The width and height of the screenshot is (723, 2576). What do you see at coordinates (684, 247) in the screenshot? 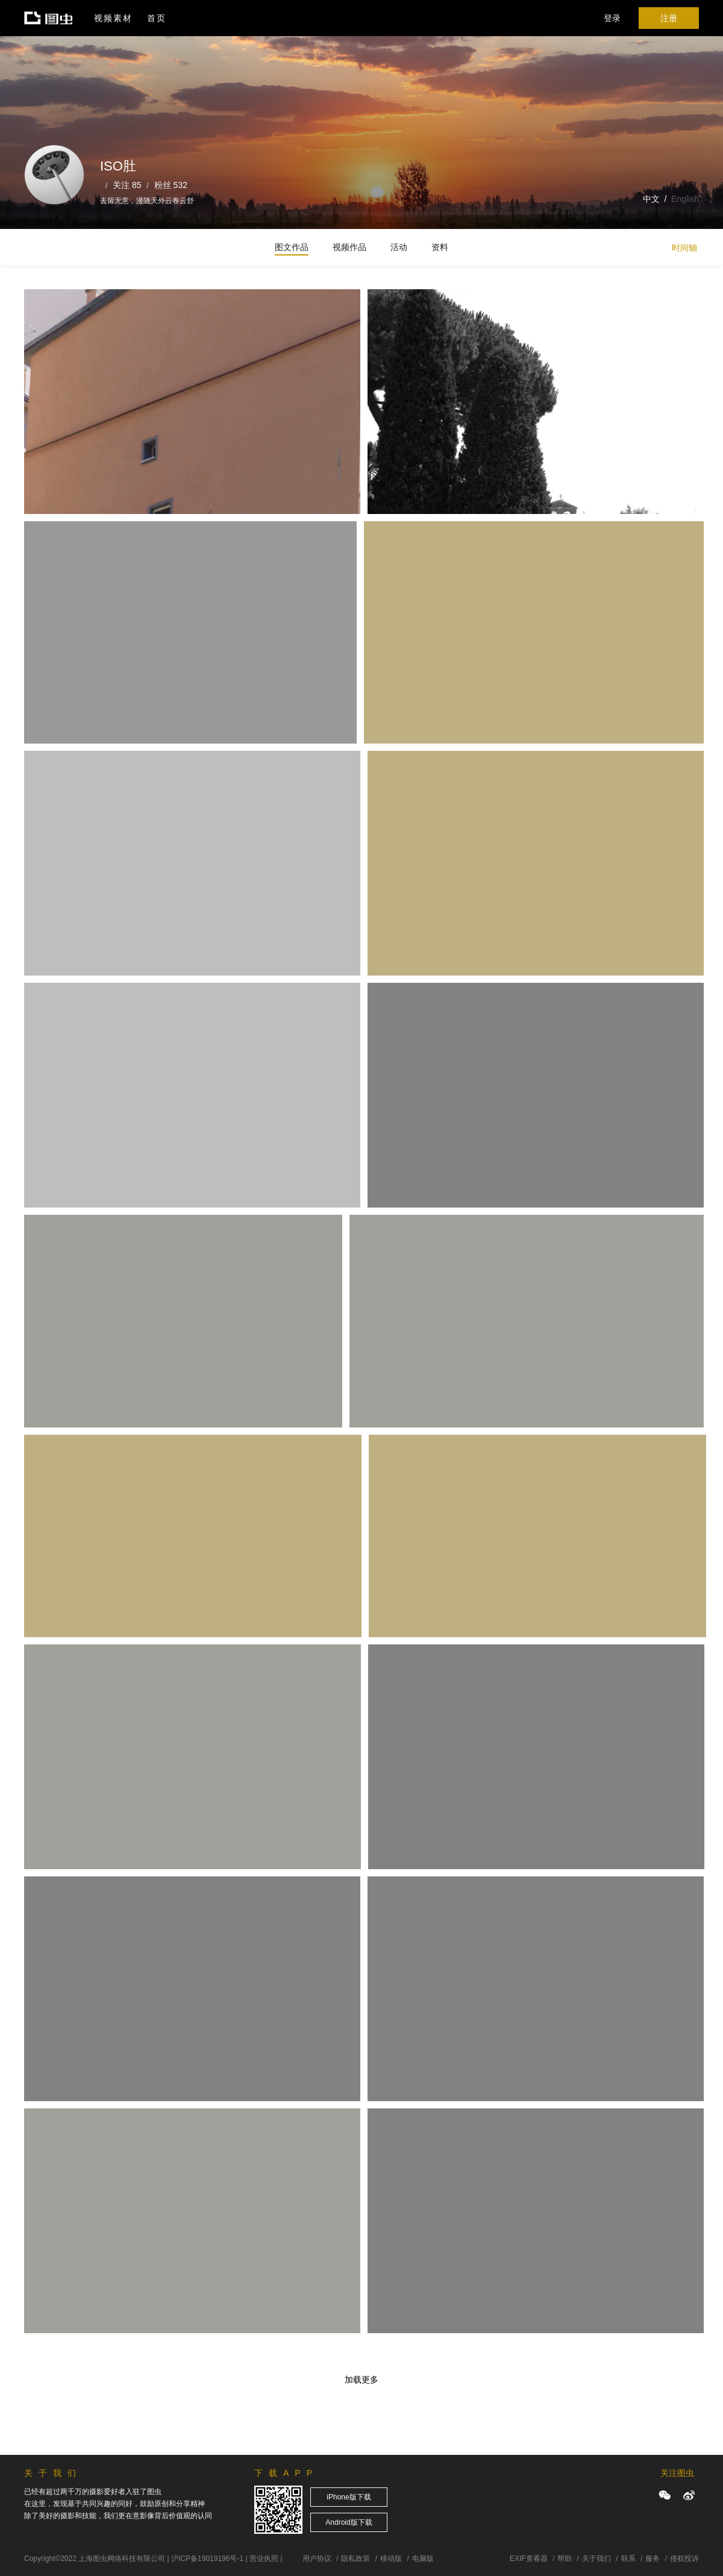
I see `时间轴` at bounding box center [684, 247].